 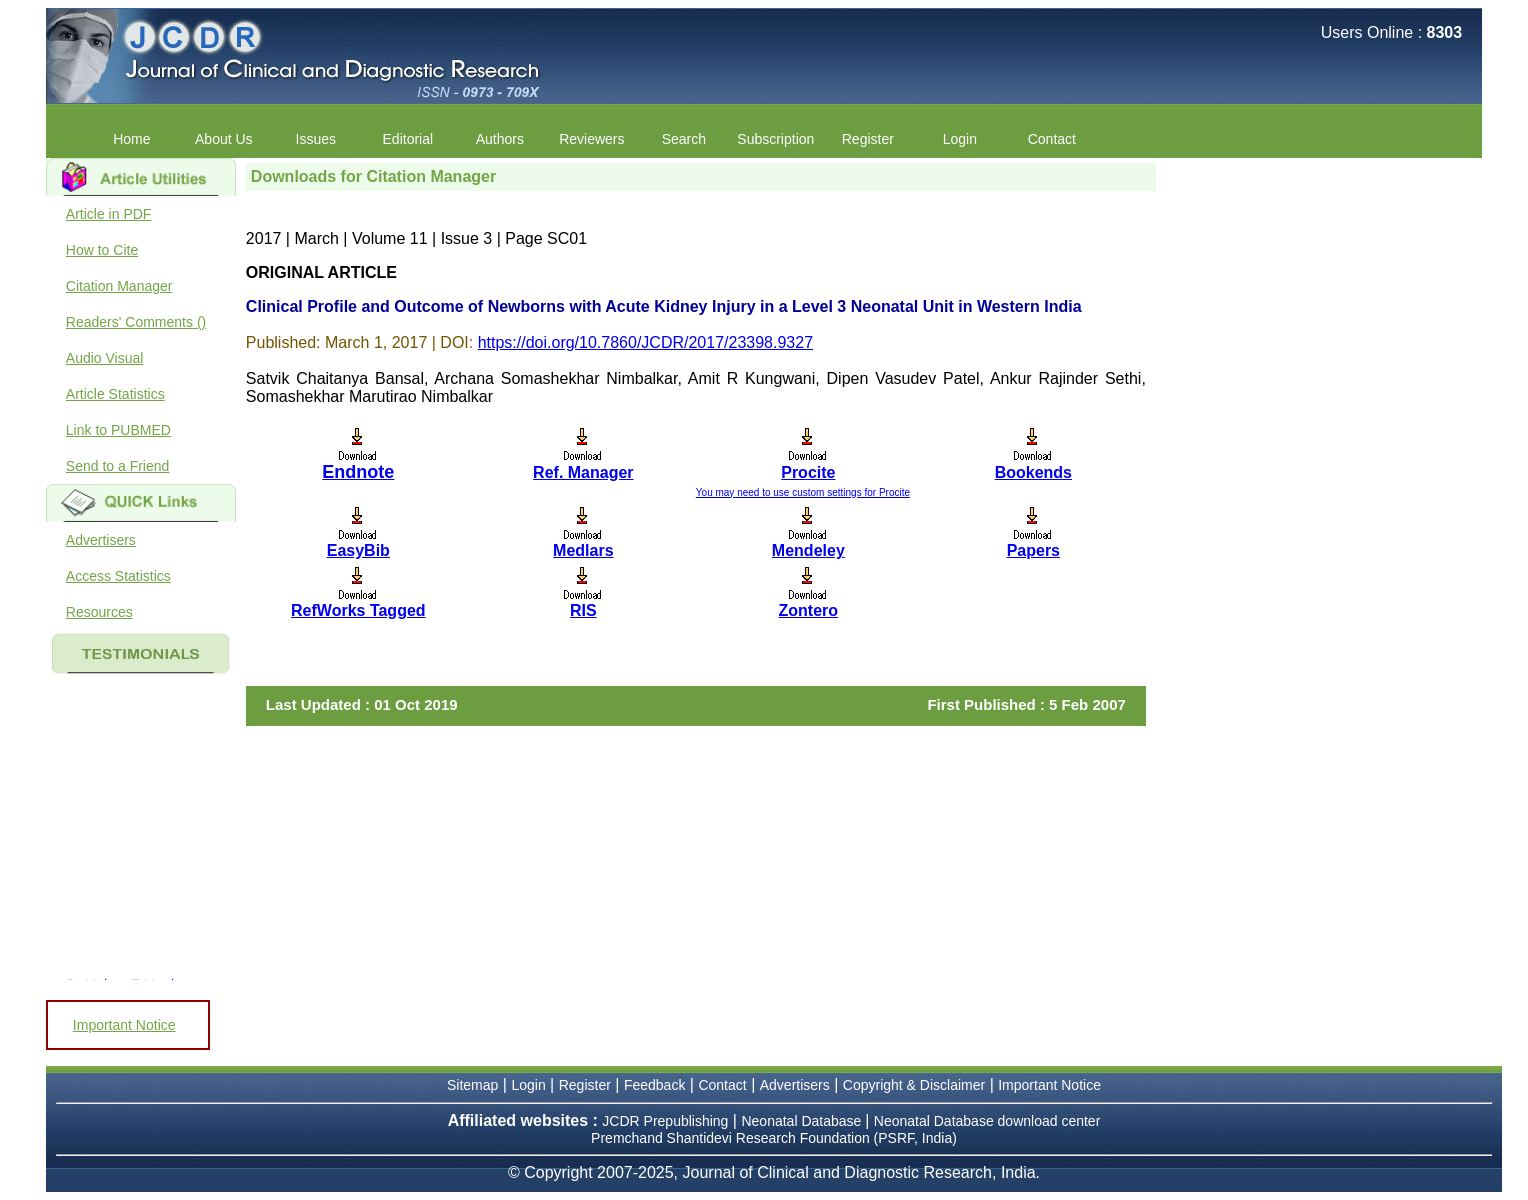 What do you see at coordinates (115, 394) in the screenshot?
I see `Article Statistics` at bounding box center [115, 394].